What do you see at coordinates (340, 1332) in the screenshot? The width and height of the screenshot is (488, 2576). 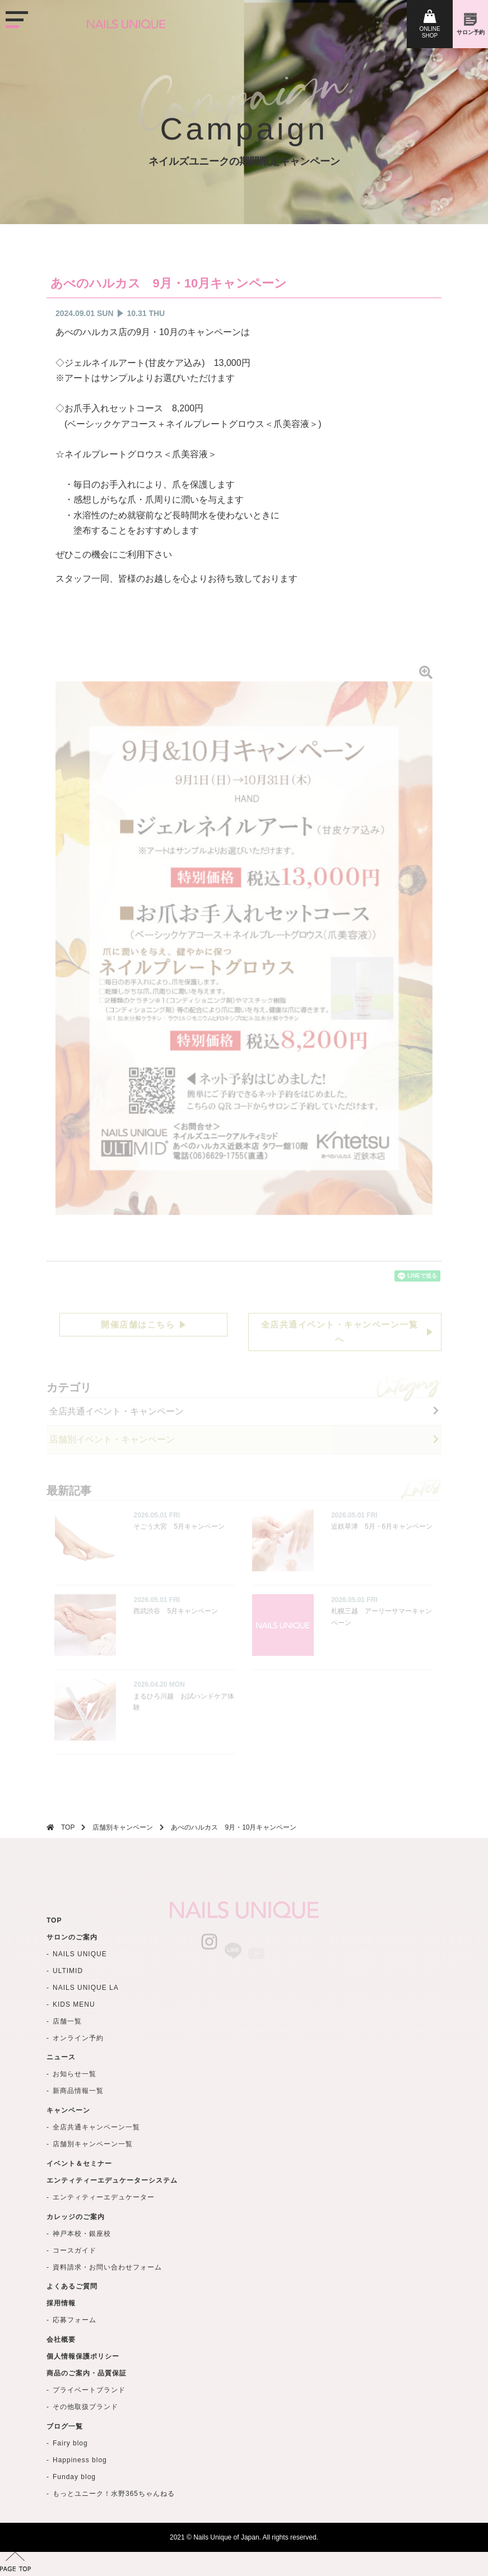 I see `全店共通イベント・キャンペーン一覧へ` at bounding box center [340, 1332].